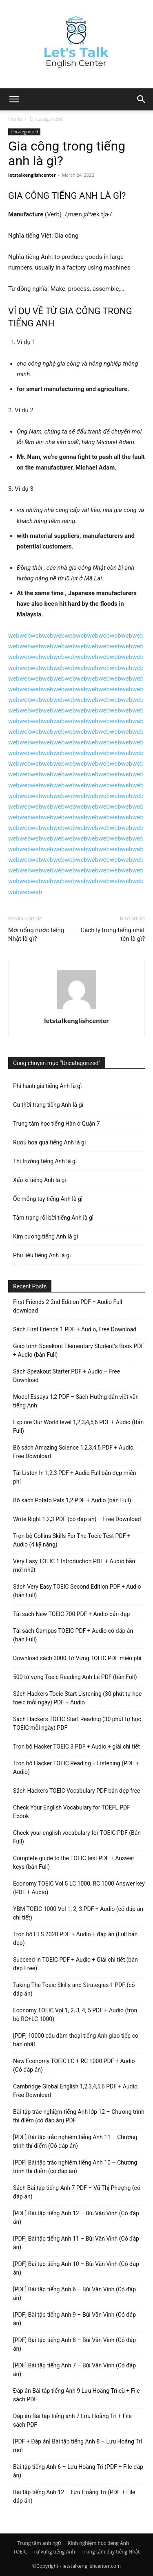 The width and height of the screenshot is (153, 2576). I want to click on Trọn bộ Hacker TOEIC 3 PDF + Audio + giải chi tiết, so click(76, 1746).